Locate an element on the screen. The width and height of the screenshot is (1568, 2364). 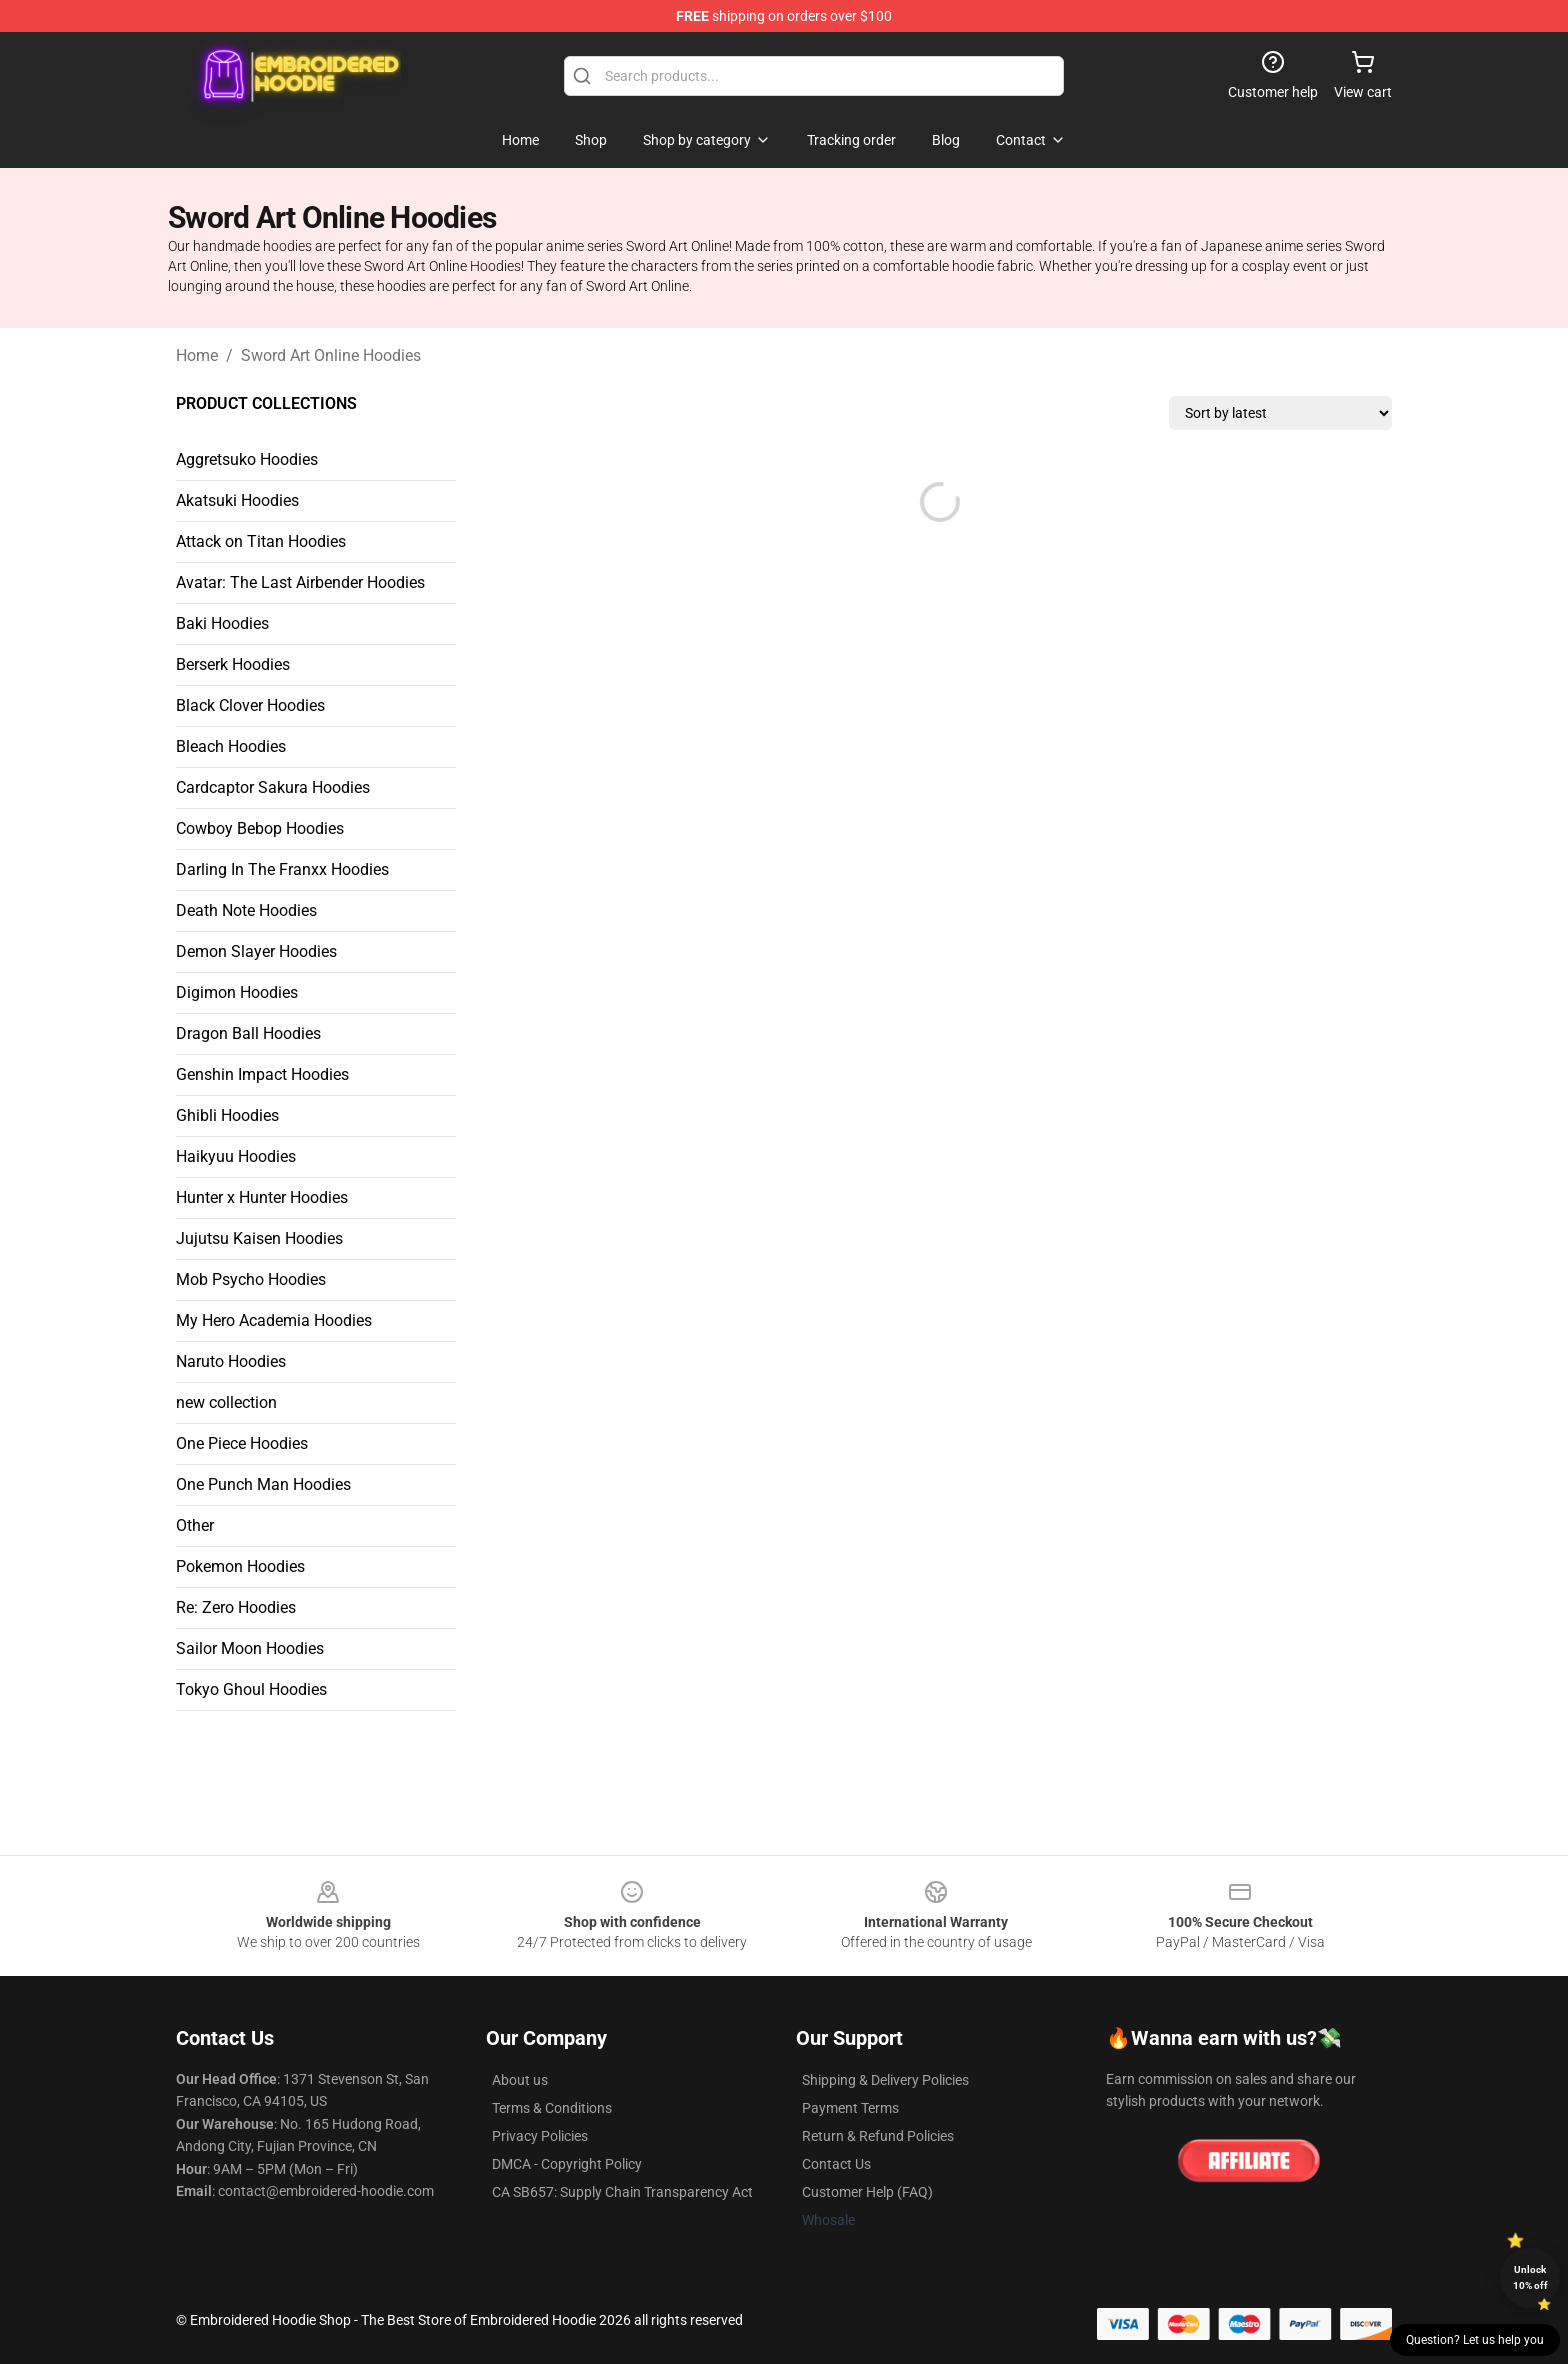
Jujutsu Kaisen Hoodies is located at coordinates (259, 1238).